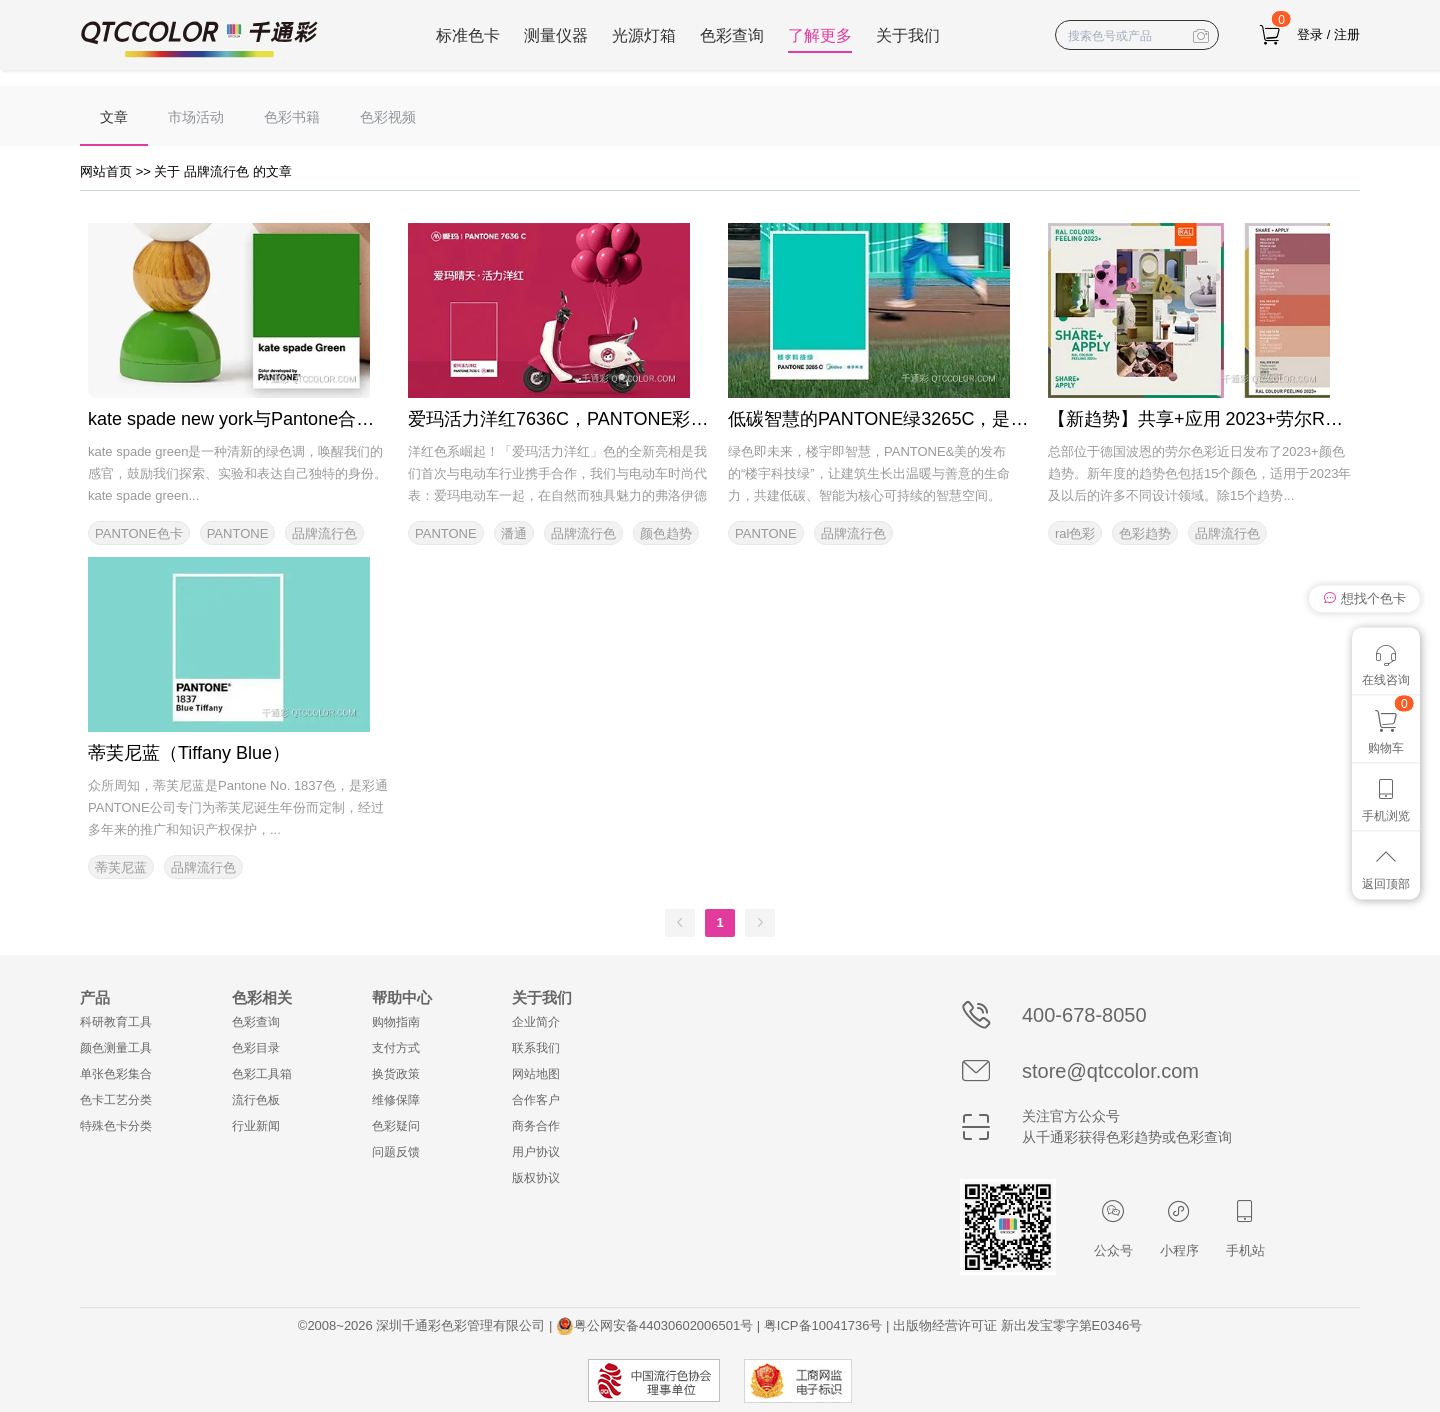  I want to click on 测量仪器, so click(556, 35).